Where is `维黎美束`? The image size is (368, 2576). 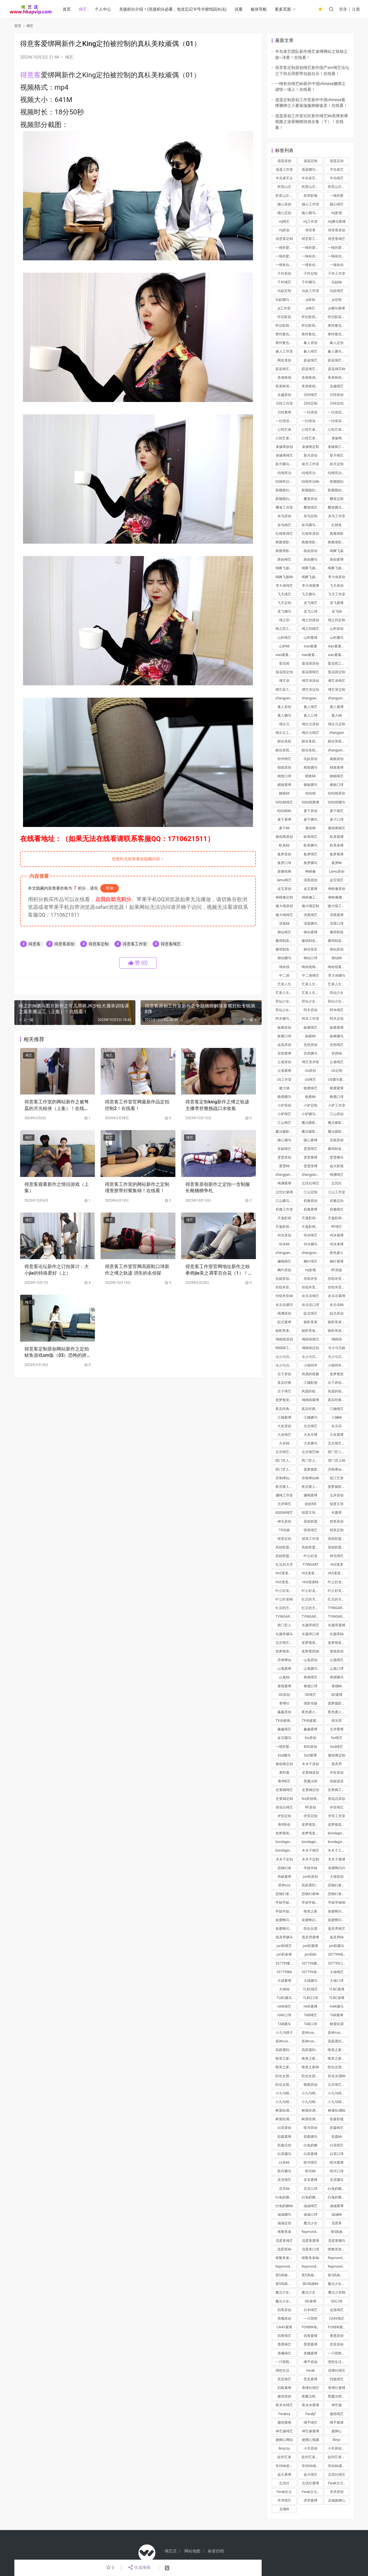
维黎美束 is located at coordinates (284, 2232).